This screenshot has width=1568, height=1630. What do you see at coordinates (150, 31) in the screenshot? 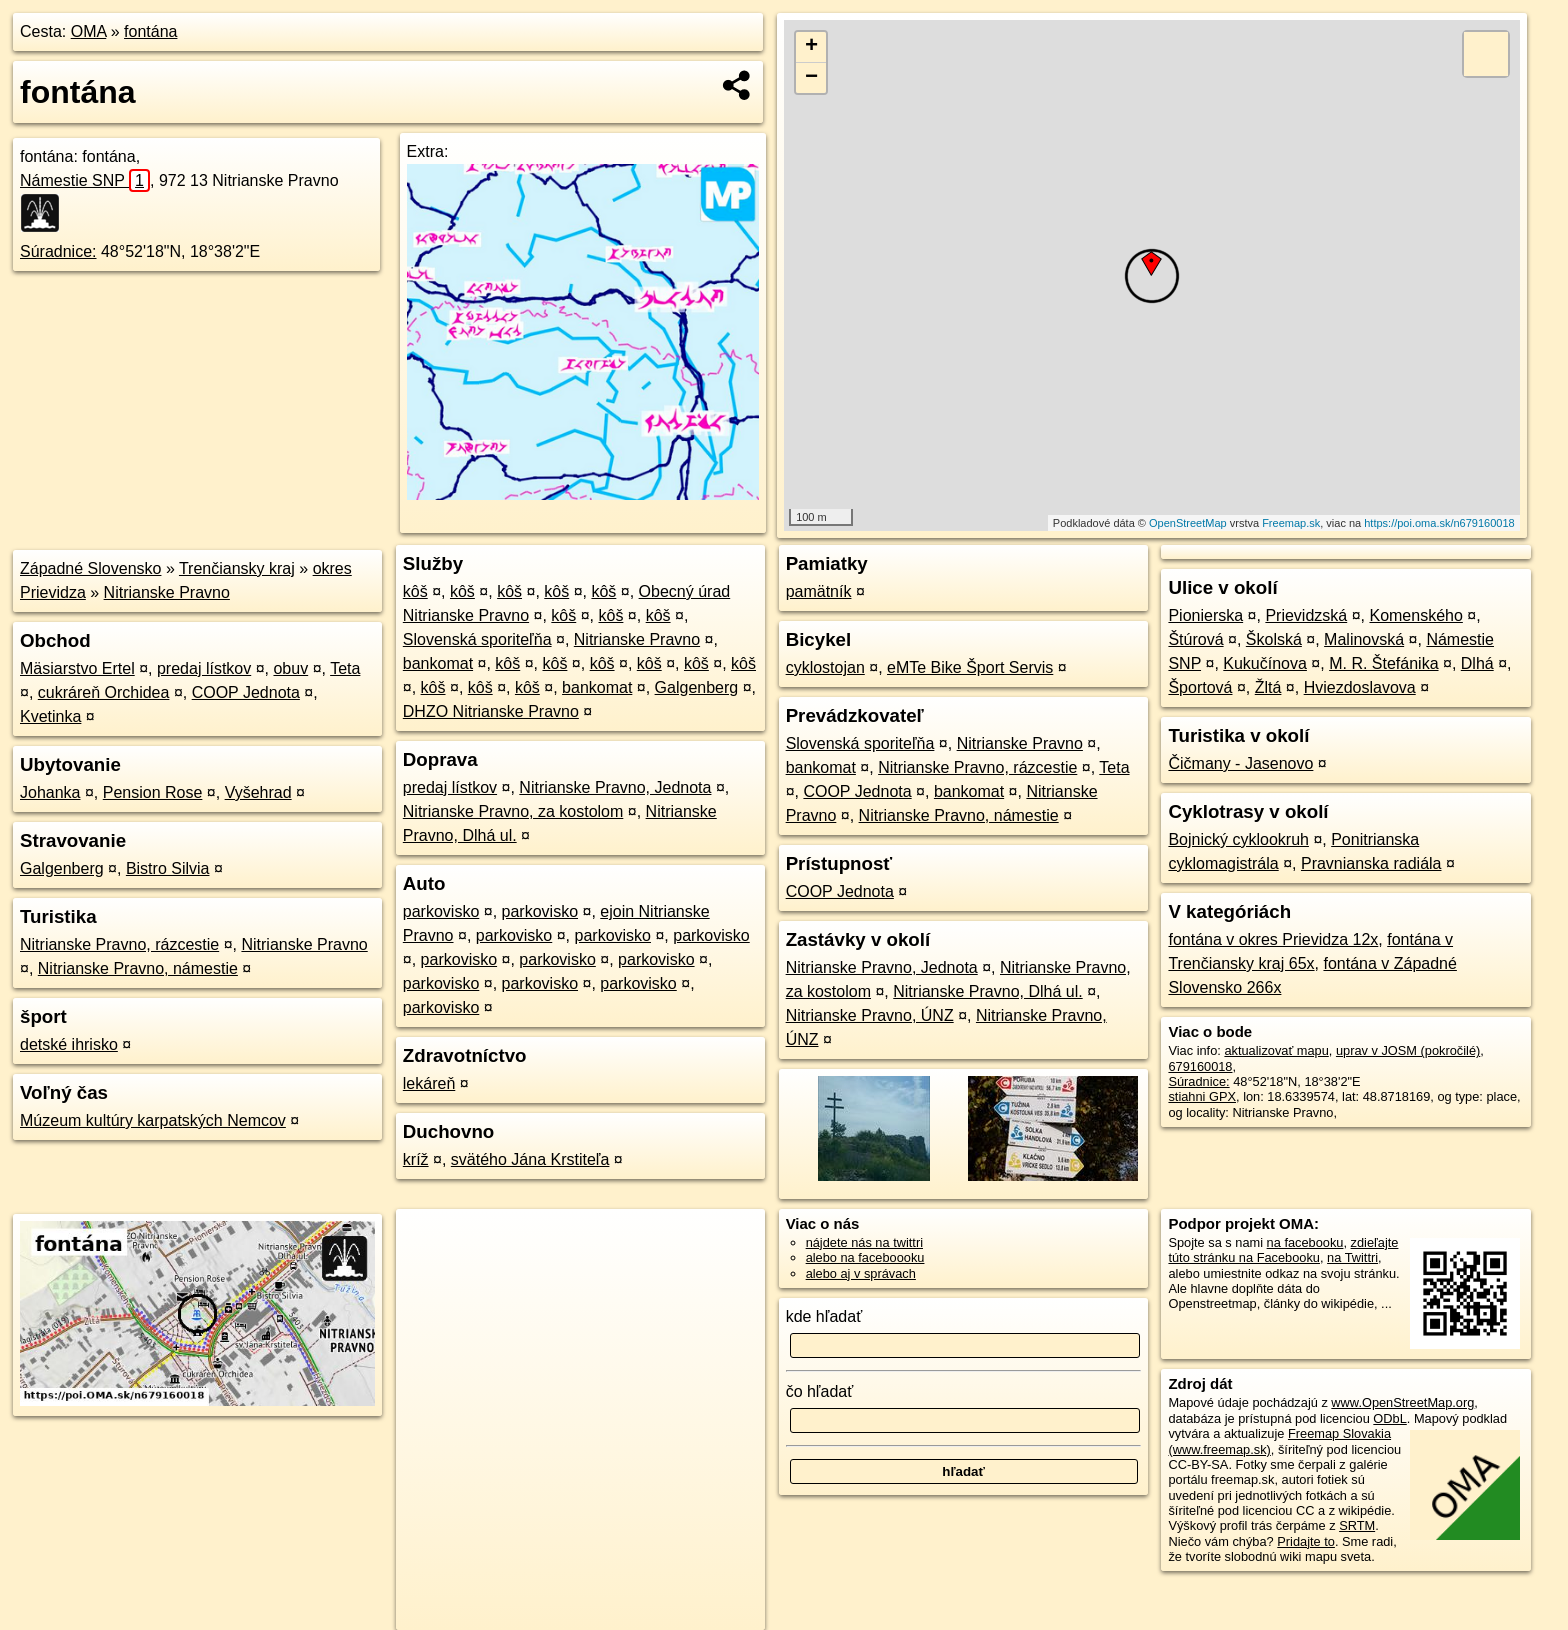
I see `fontána` at bounding box center [150, 31].